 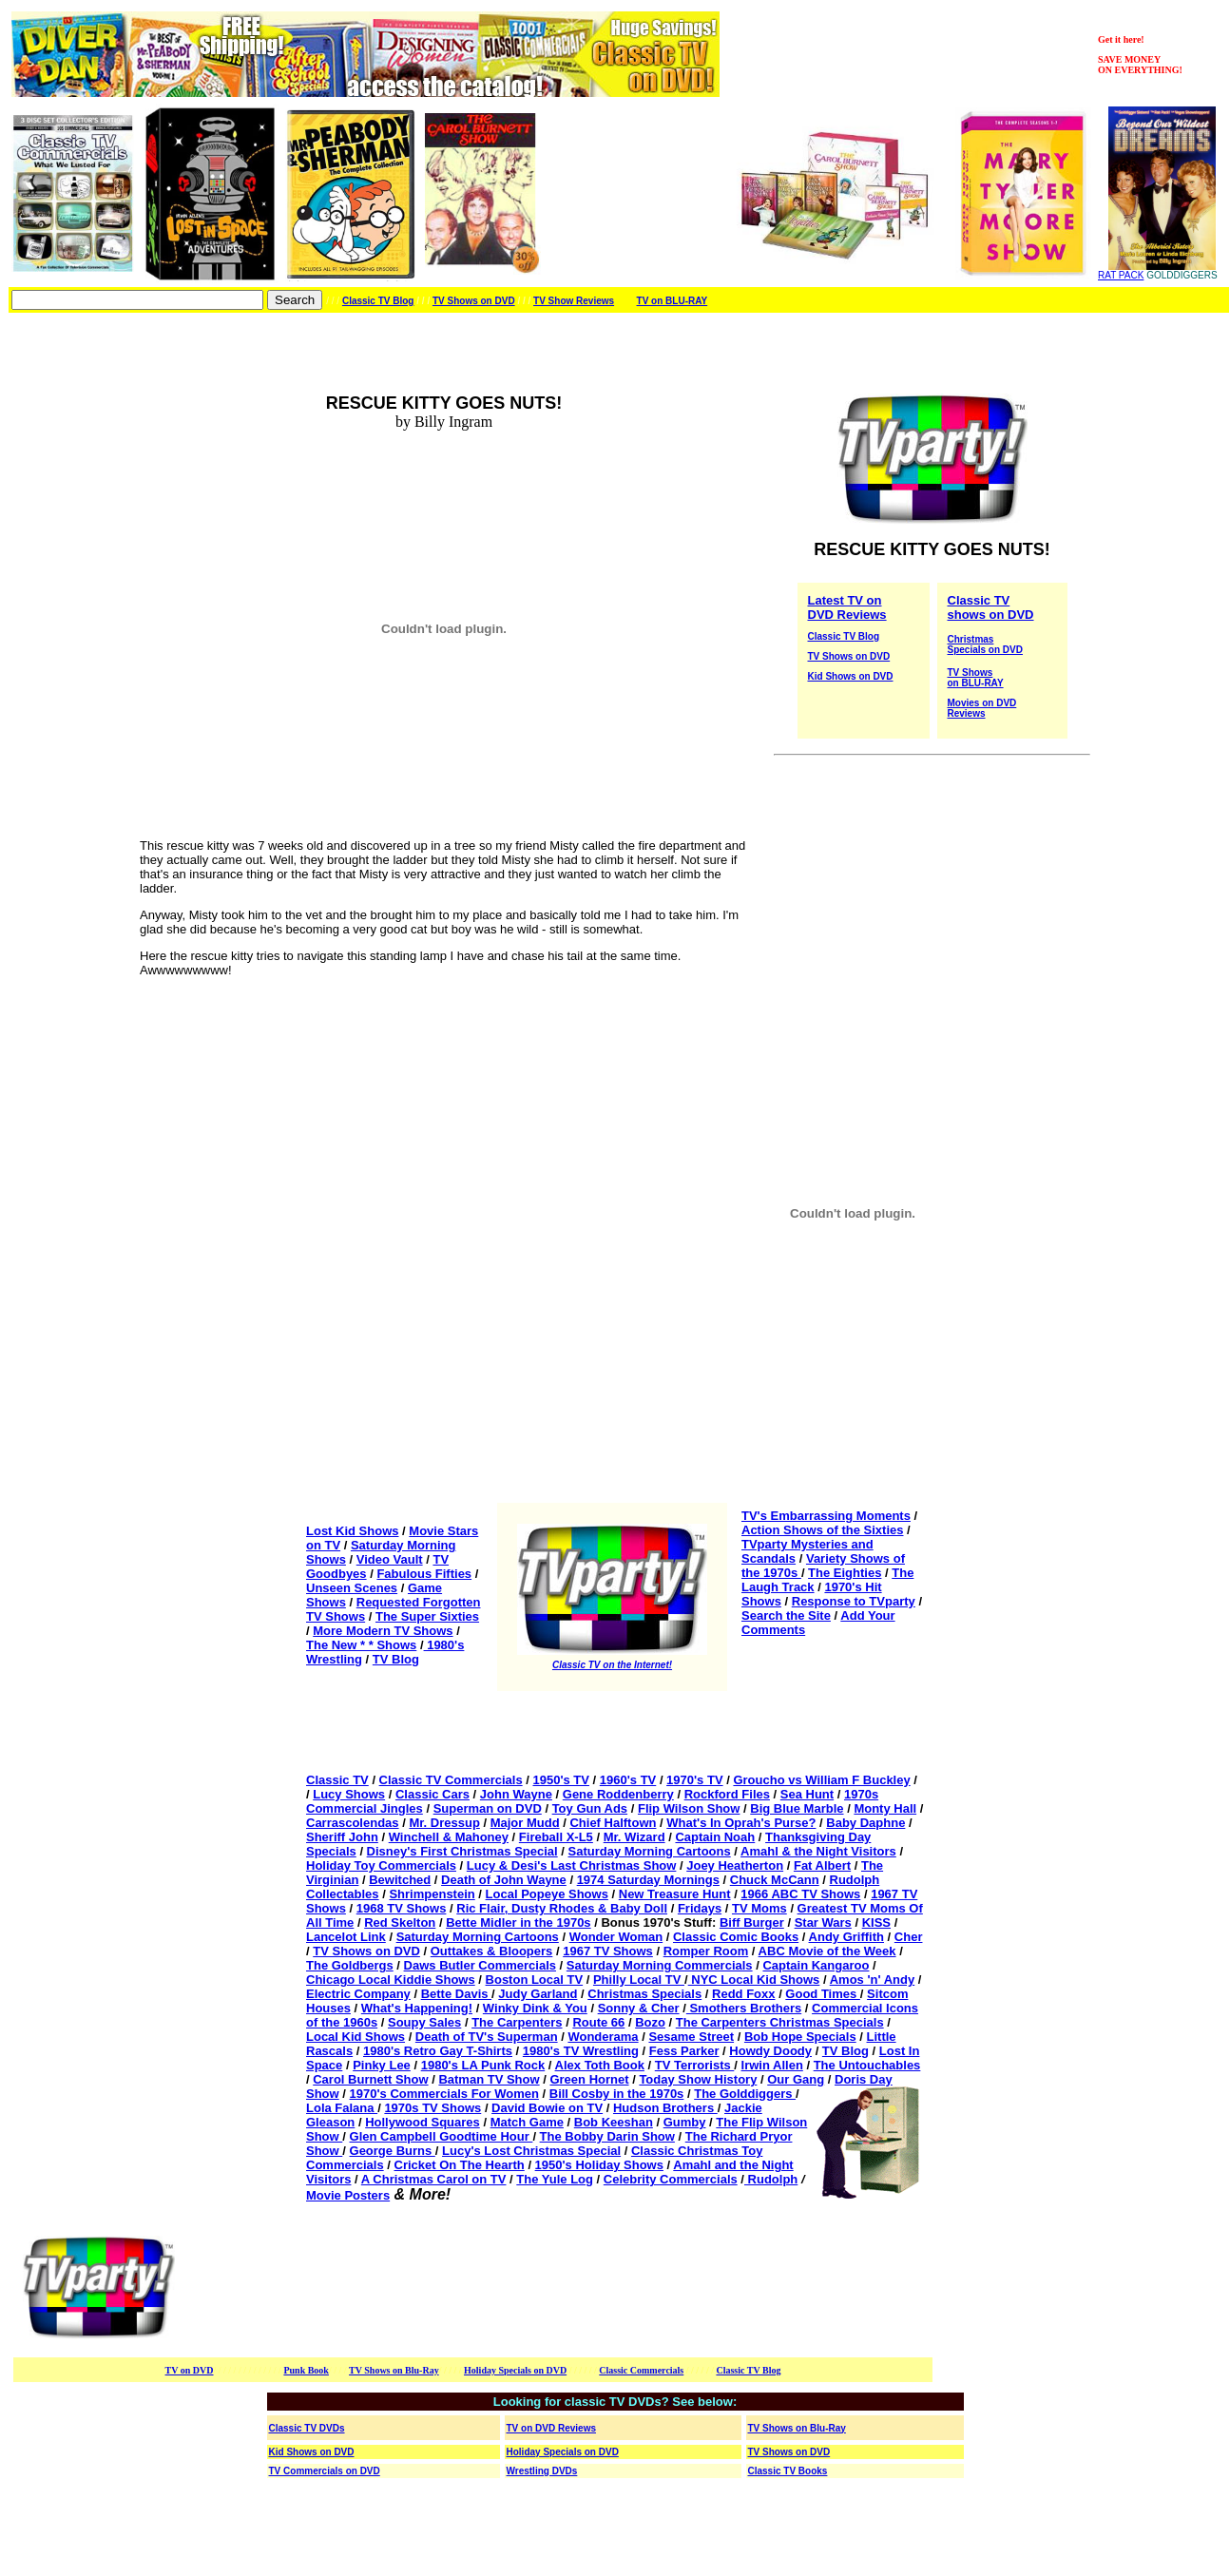 What do you see at coordinates (346, 1937) in the screenshot?
I see `Lancelot Link` at bounding box center [346, 1937].